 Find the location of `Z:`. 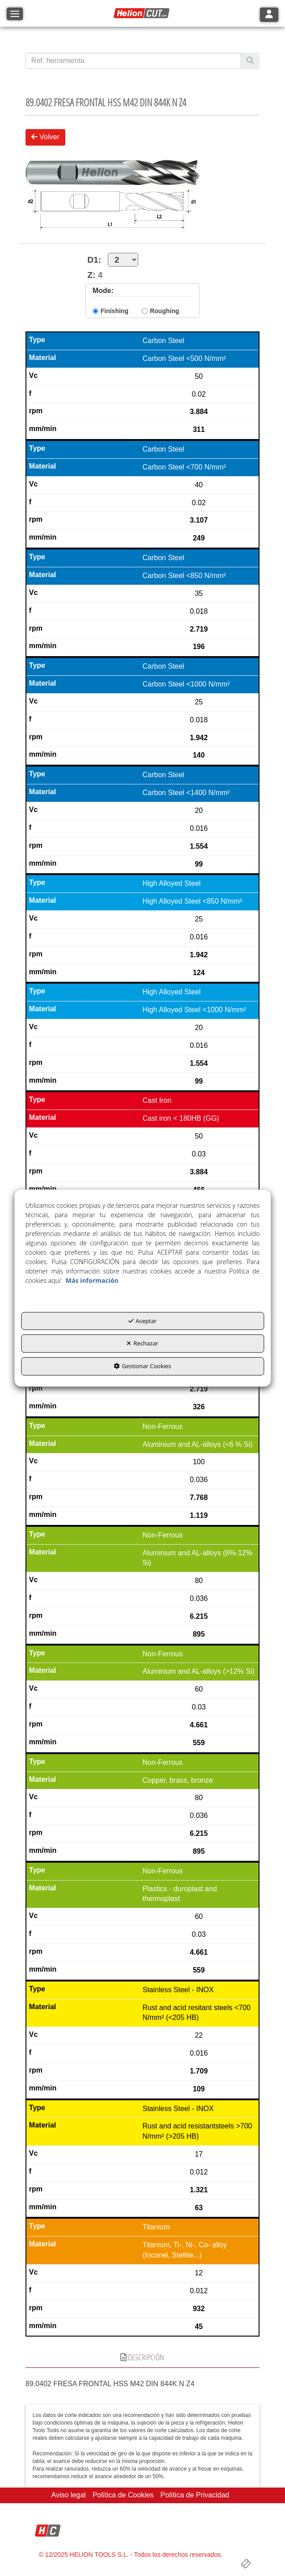

Z: is located at coordinates (91, 275).